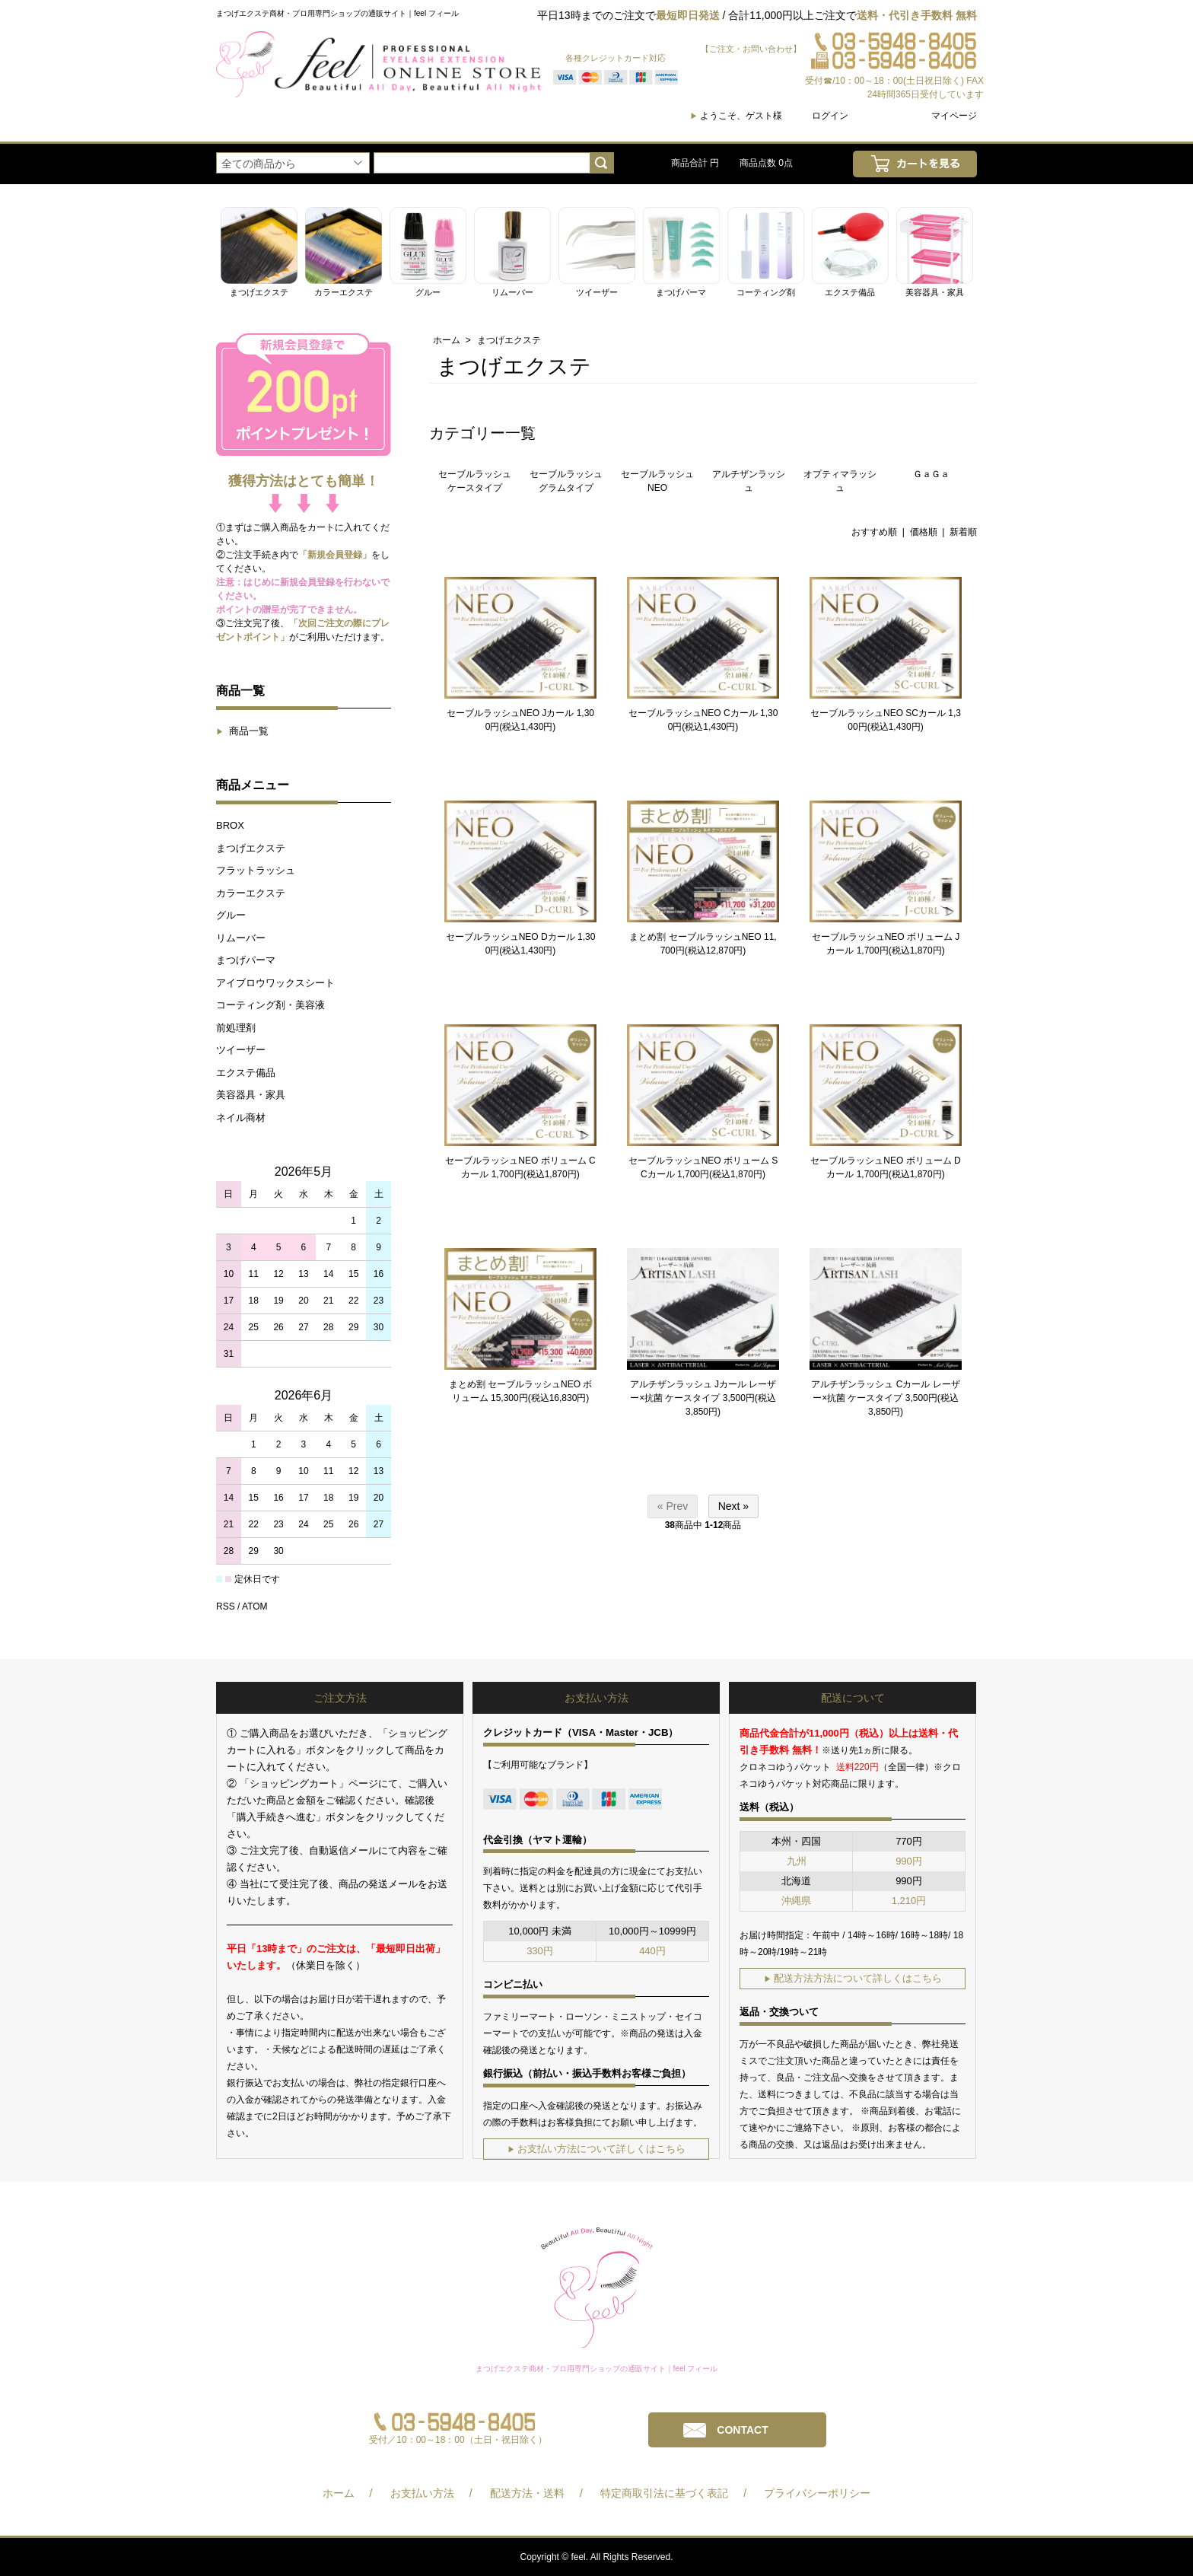 The image size is (1193, 2576). What do you see at coordinates (225, 1606) in the screenshot?
I see `RSS` at bounding box center [225, 1606].